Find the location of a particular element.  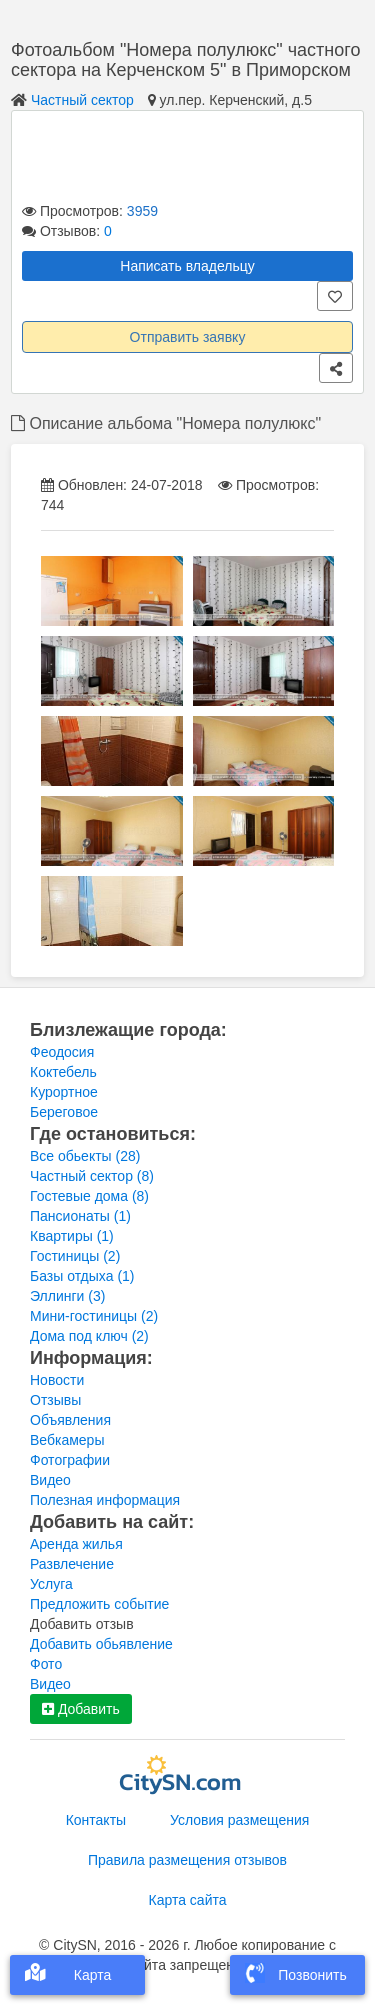

Добавить is located at coordinates (81, 1709).